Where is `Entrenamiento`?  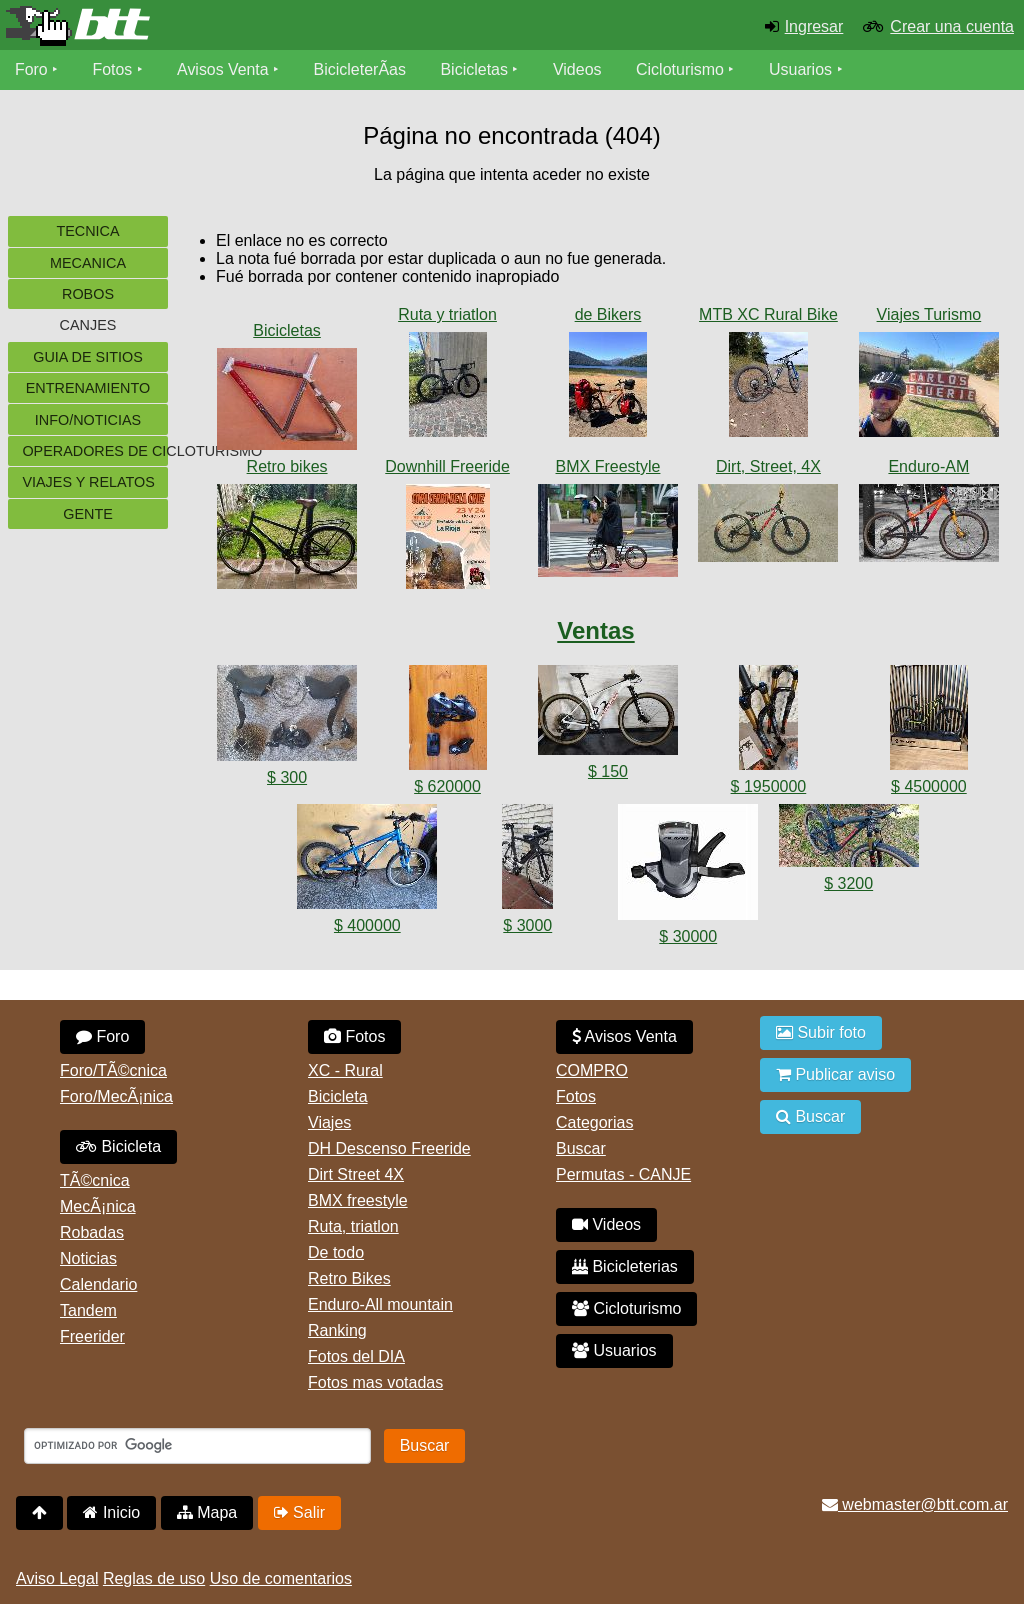 Entrenamiento is located at coordinates (88, 388).